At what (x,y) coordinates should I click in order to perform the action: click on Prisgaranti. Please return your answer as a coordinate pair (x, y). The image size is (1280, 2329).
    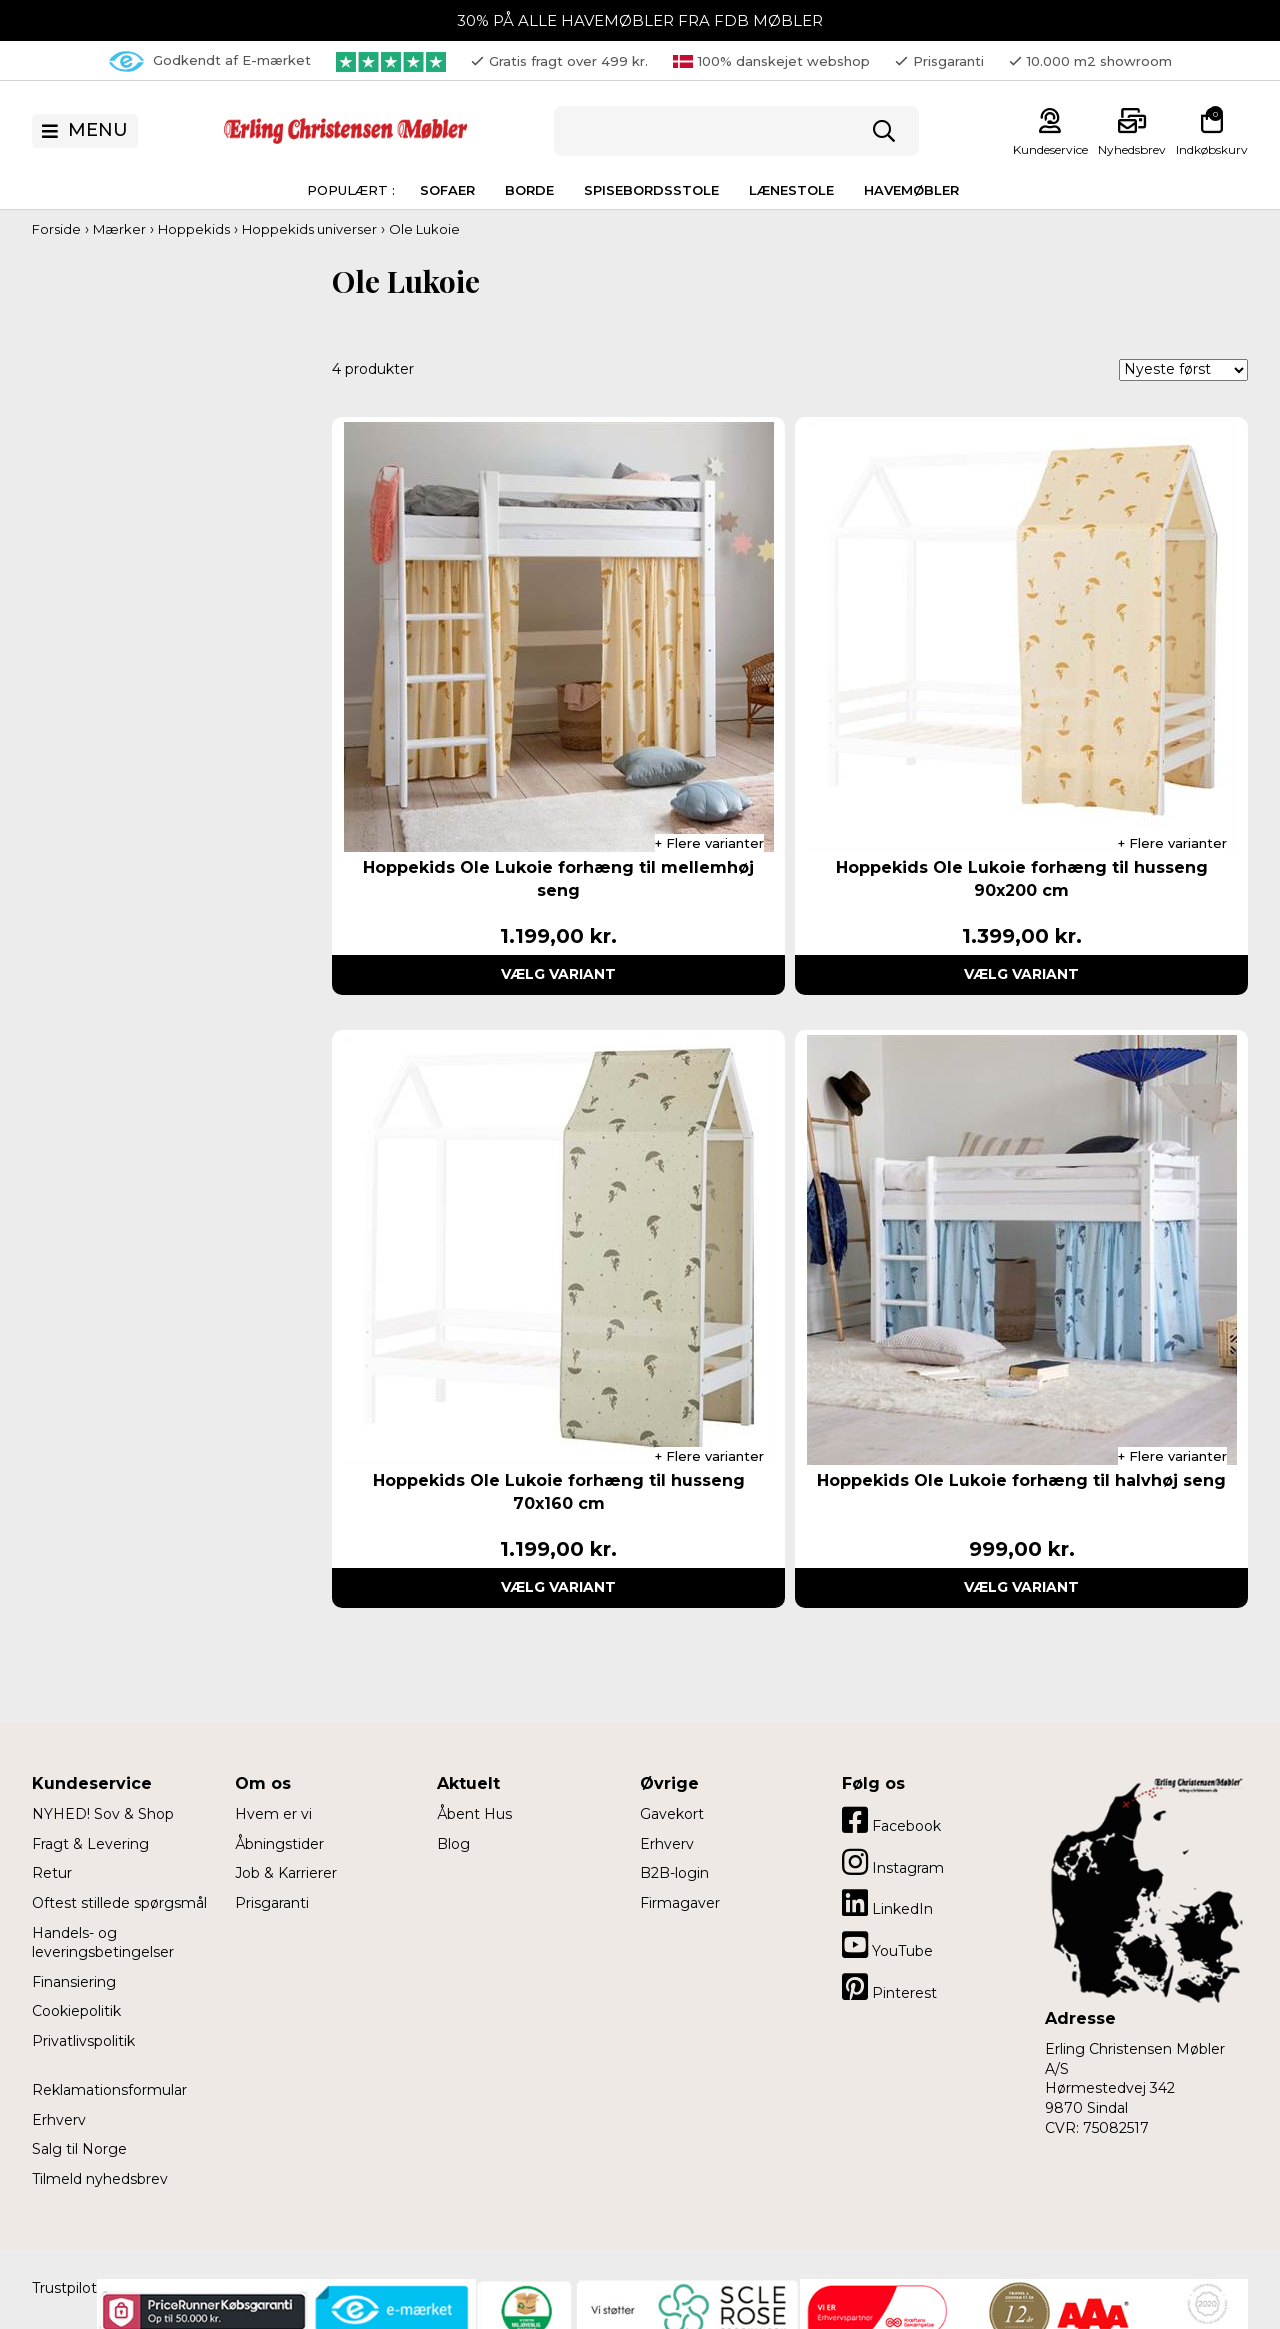
    Looking at the image, I should click on (272, 1903).